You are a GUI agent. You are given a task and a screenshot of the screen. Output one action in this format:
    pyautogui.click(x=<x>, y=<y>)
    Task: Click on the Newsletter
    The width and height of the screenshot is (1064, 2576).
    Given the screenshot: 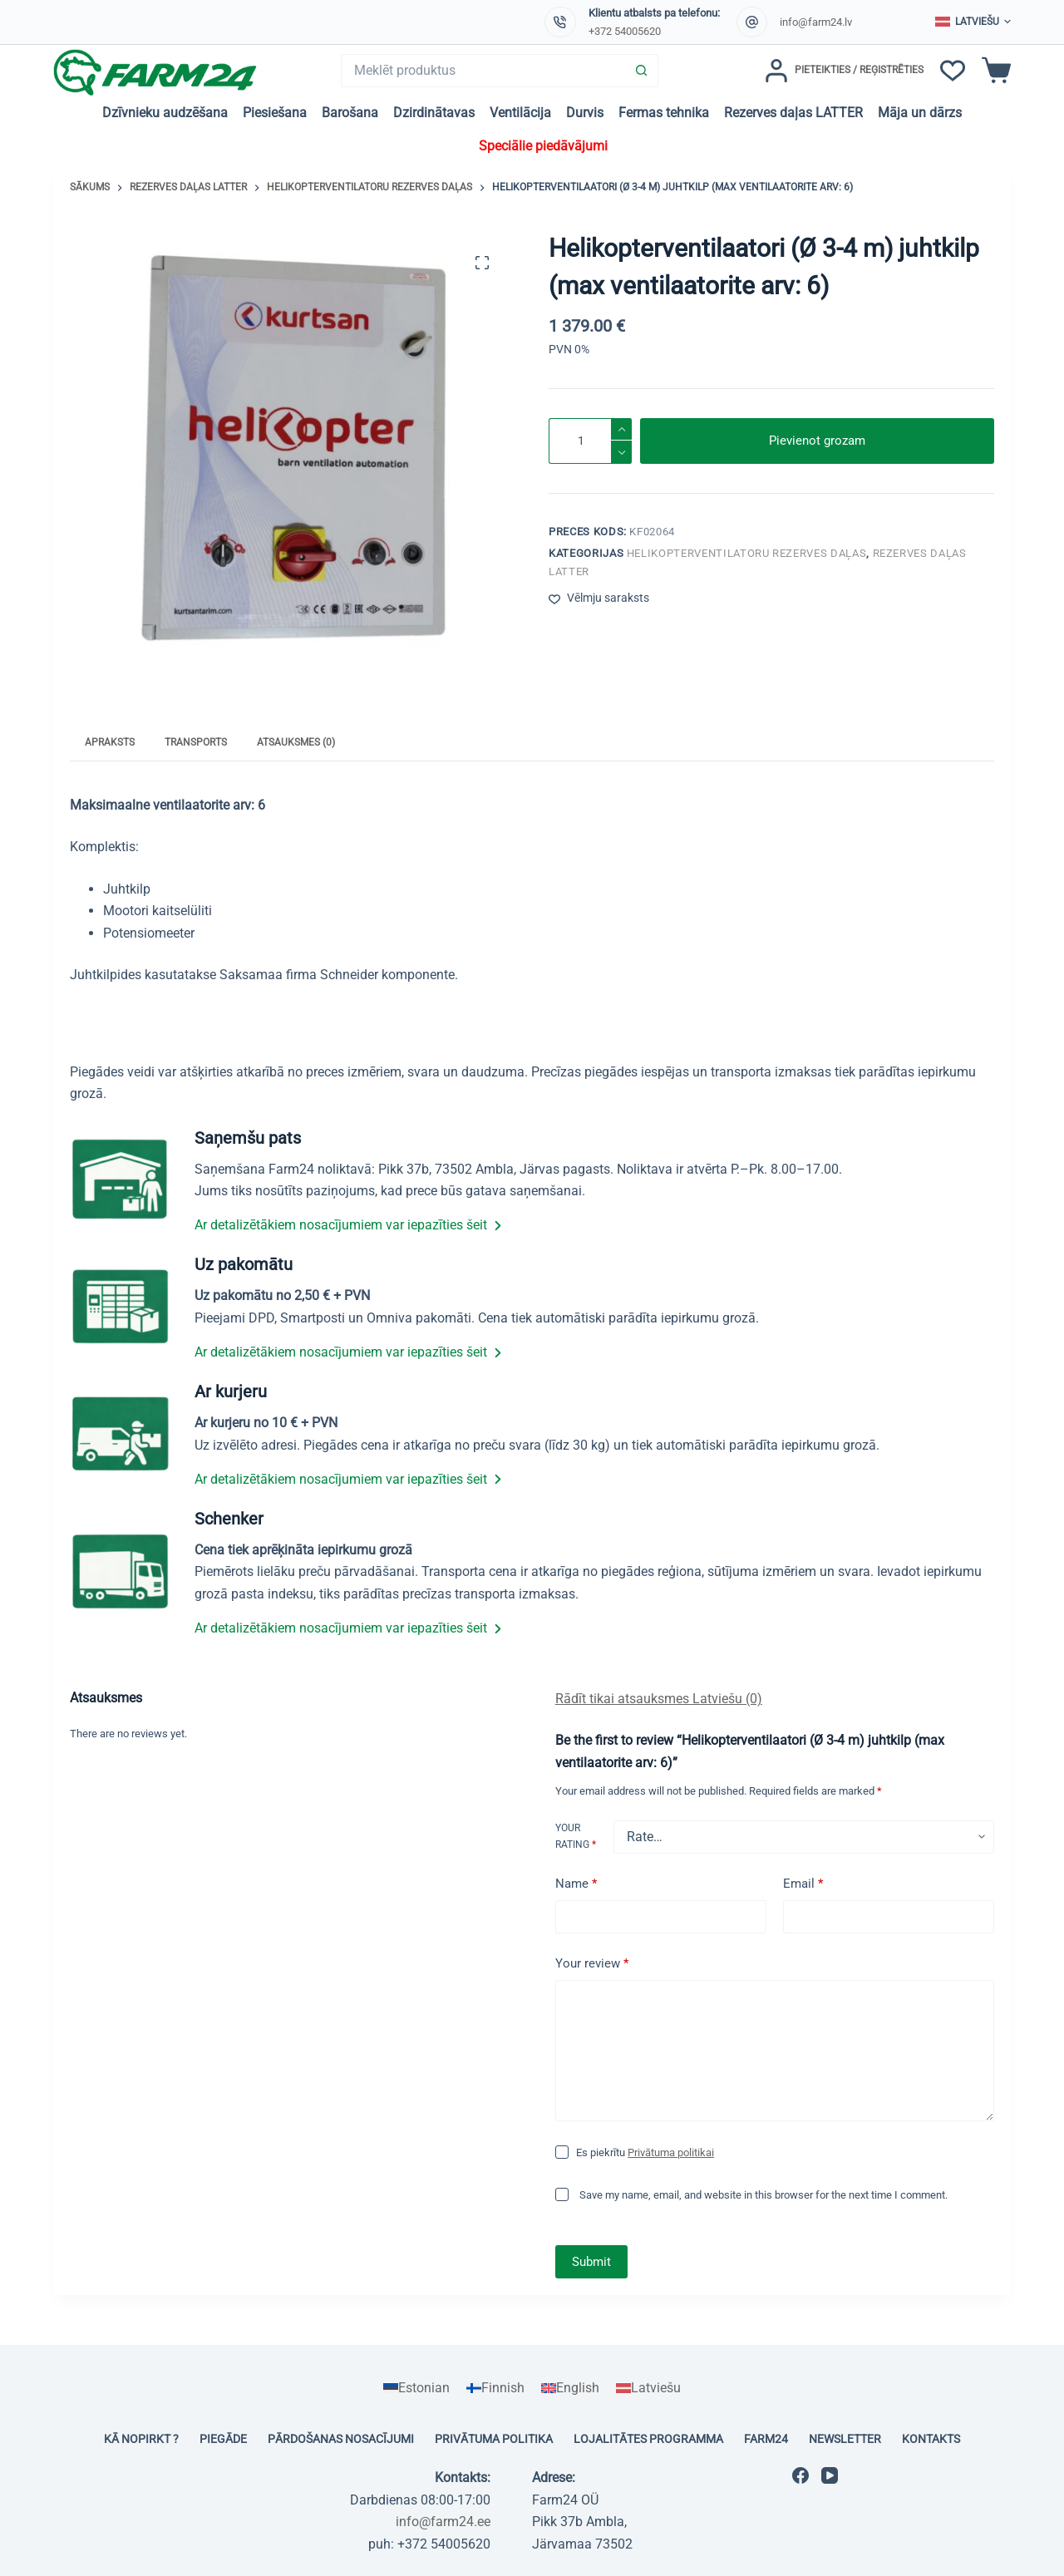 What is the action you would take?
    pyautogui.click(x=845, y=2438)
    